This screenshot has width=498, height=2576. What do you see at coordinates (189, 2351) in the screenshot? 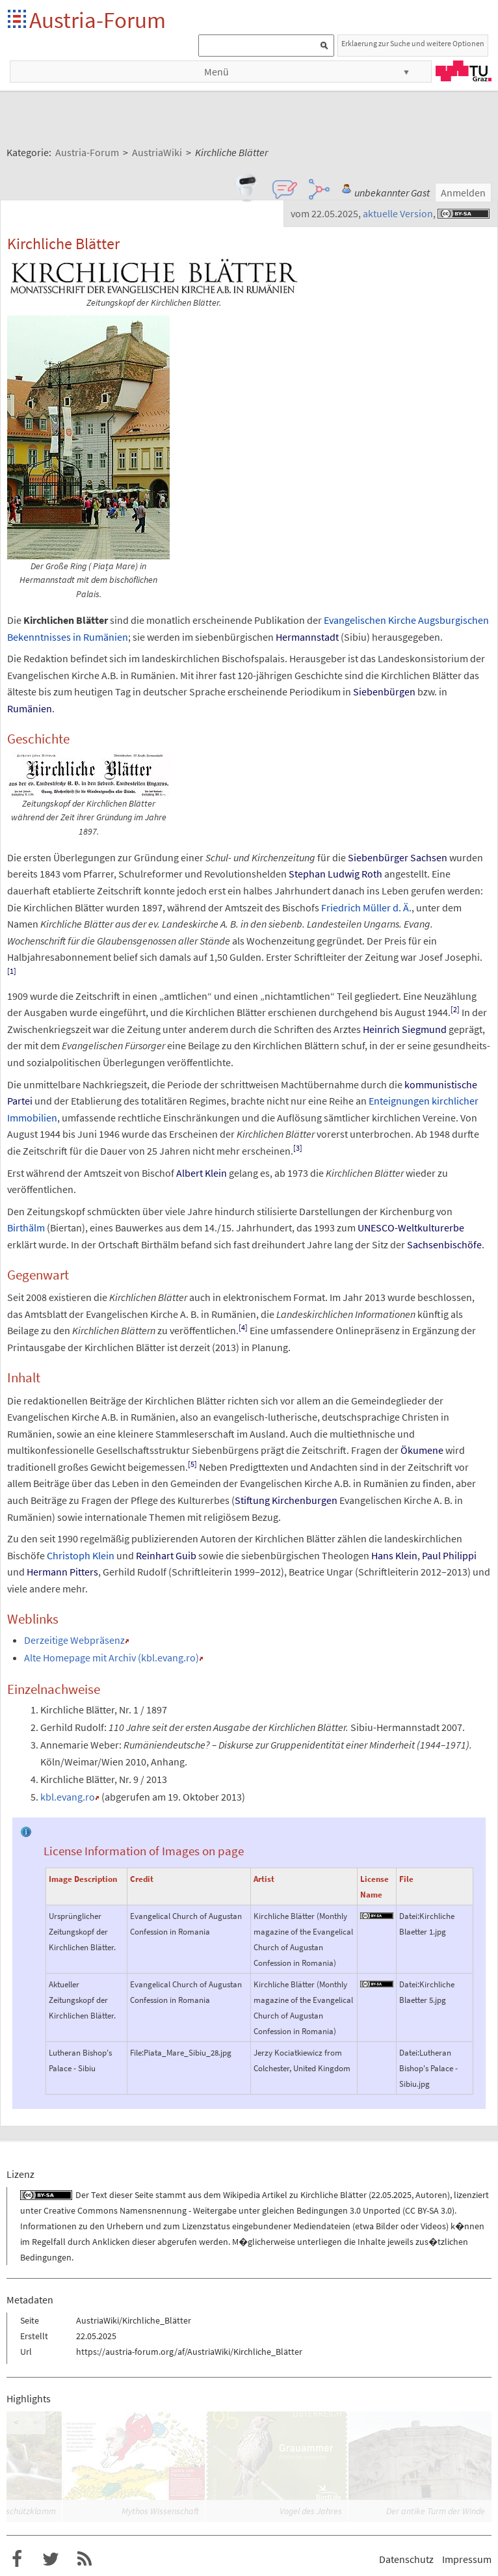
I see `https://austria-forum.org/af/AustriaWiki/Kirchliche_Blätter` at bounding box center [189, 2351].